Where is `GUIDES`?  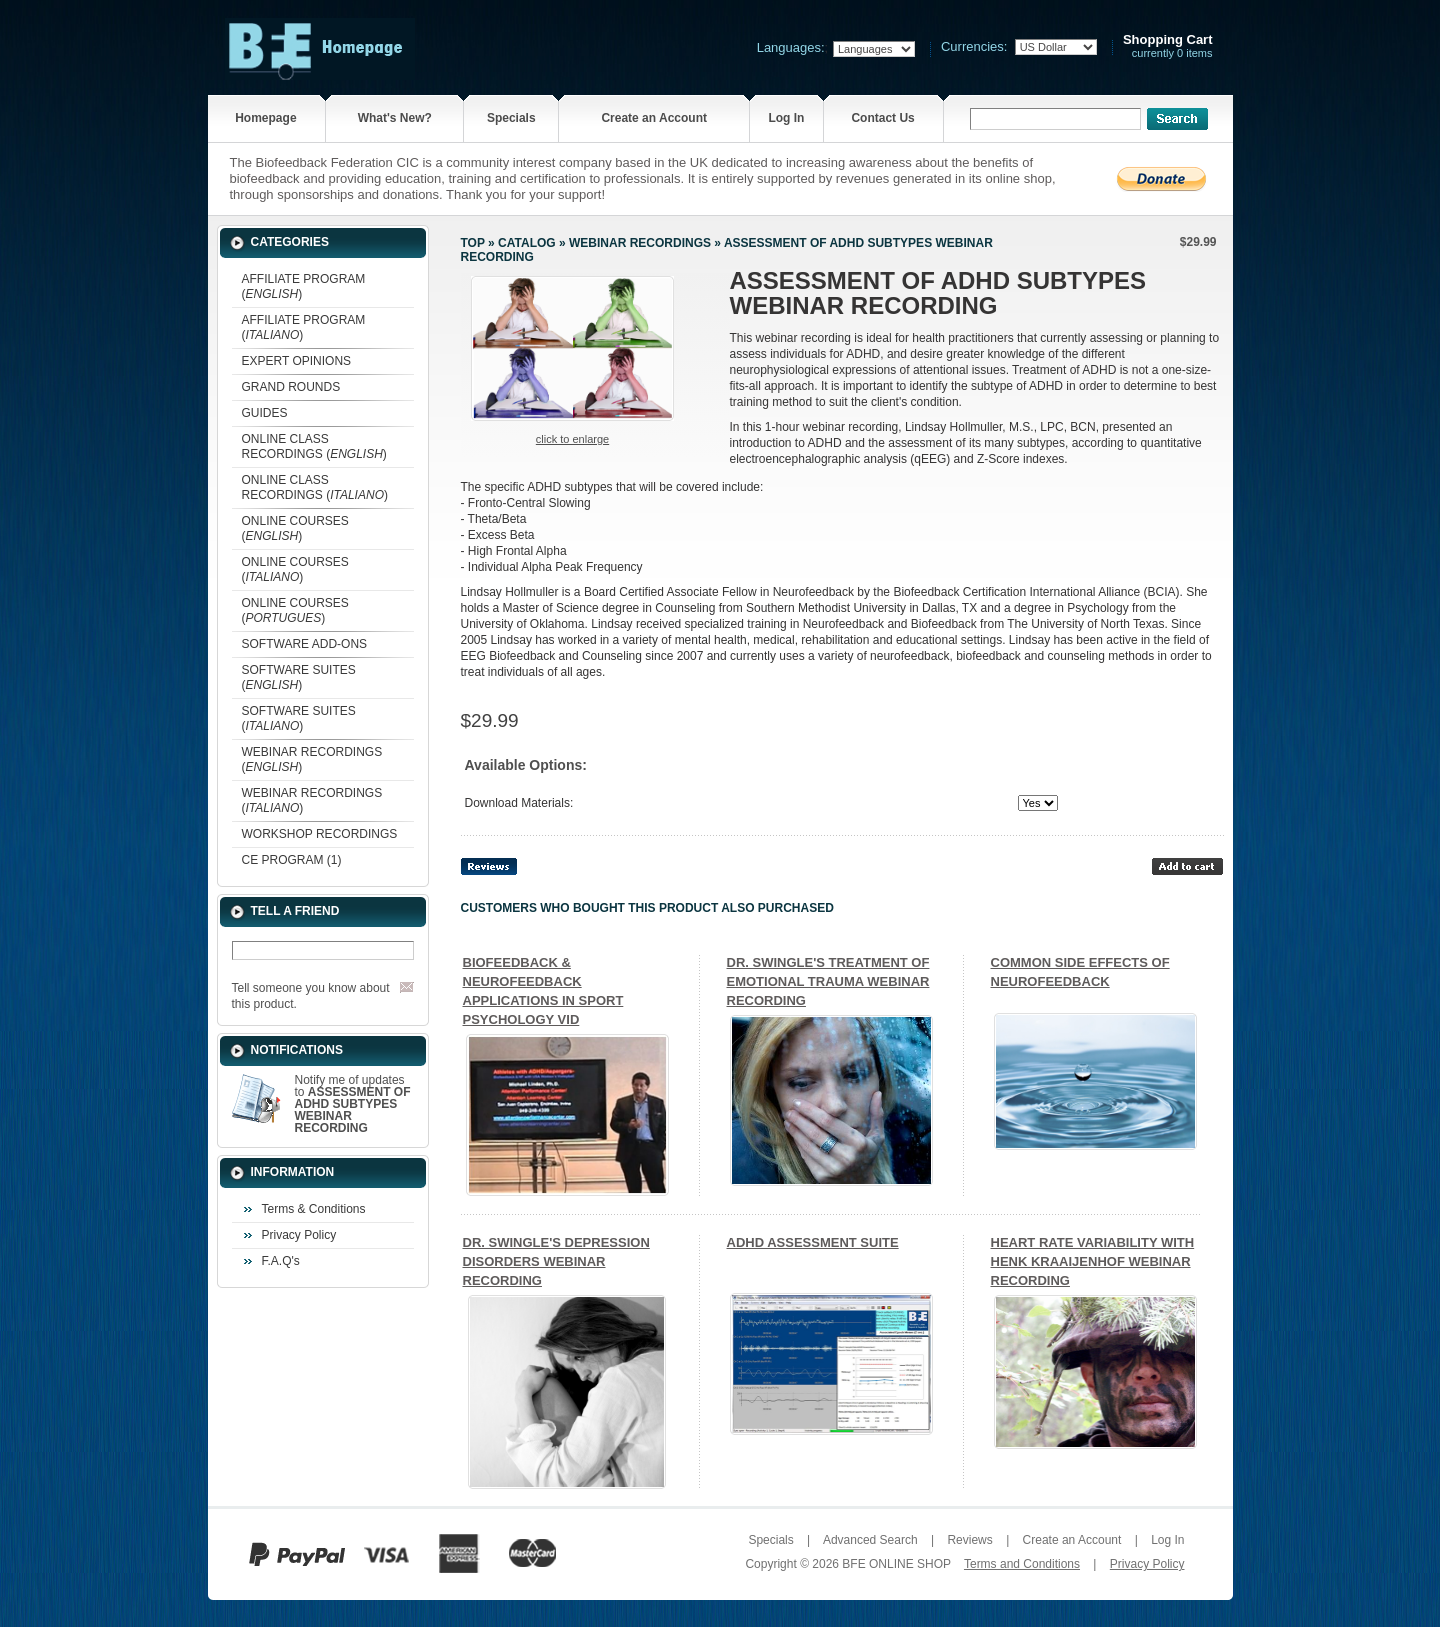
GUIDES is located at coordinates (265, 413).